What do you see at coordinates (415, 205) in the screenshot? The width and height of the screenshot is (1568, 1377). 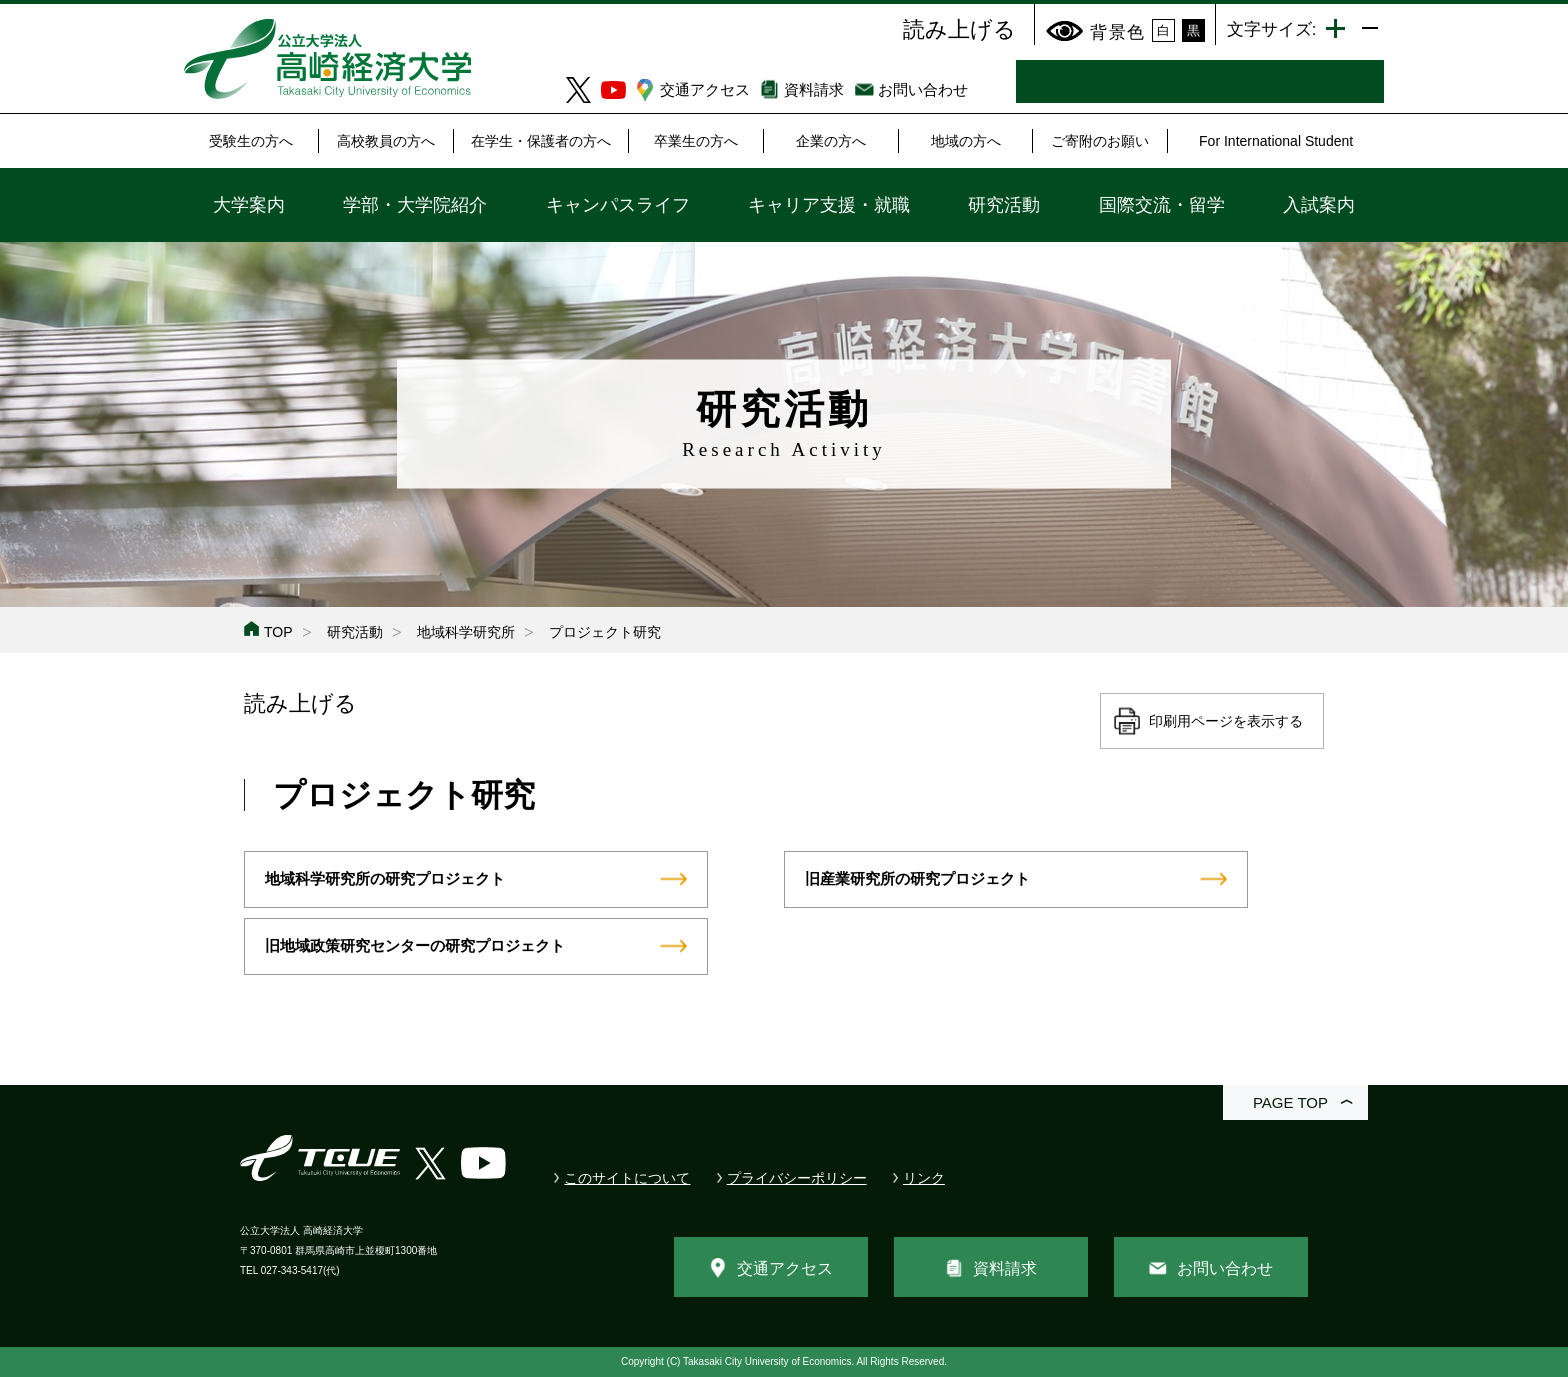 I see `学部・大学院紹介` at bounding box center [415, 205].